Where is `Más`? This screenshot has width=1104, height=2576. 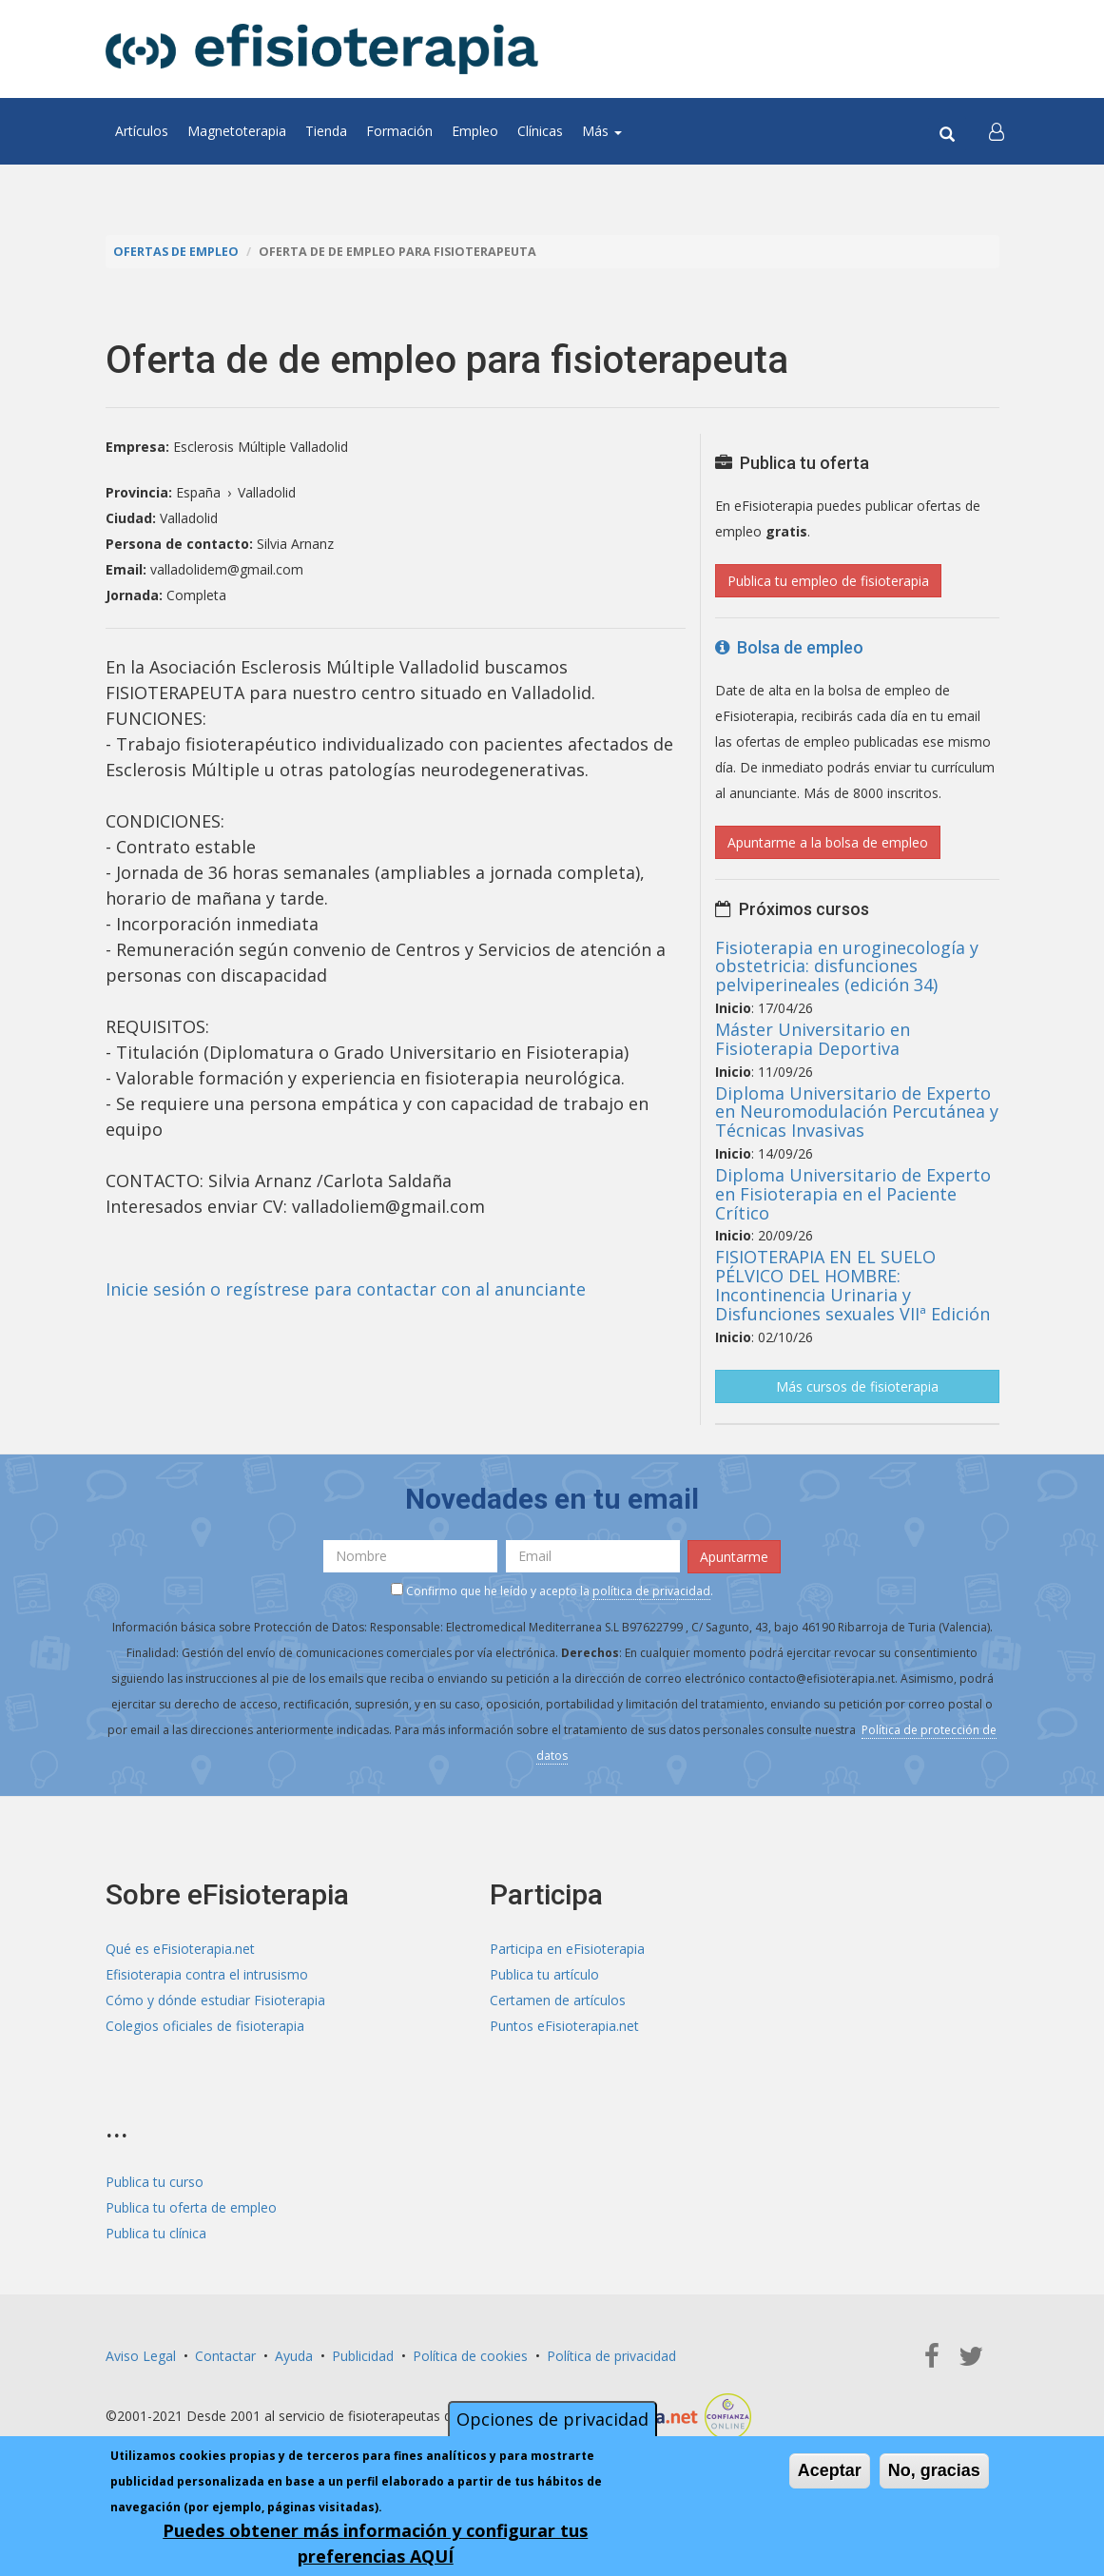
Más is located at coordinates (602, 131).